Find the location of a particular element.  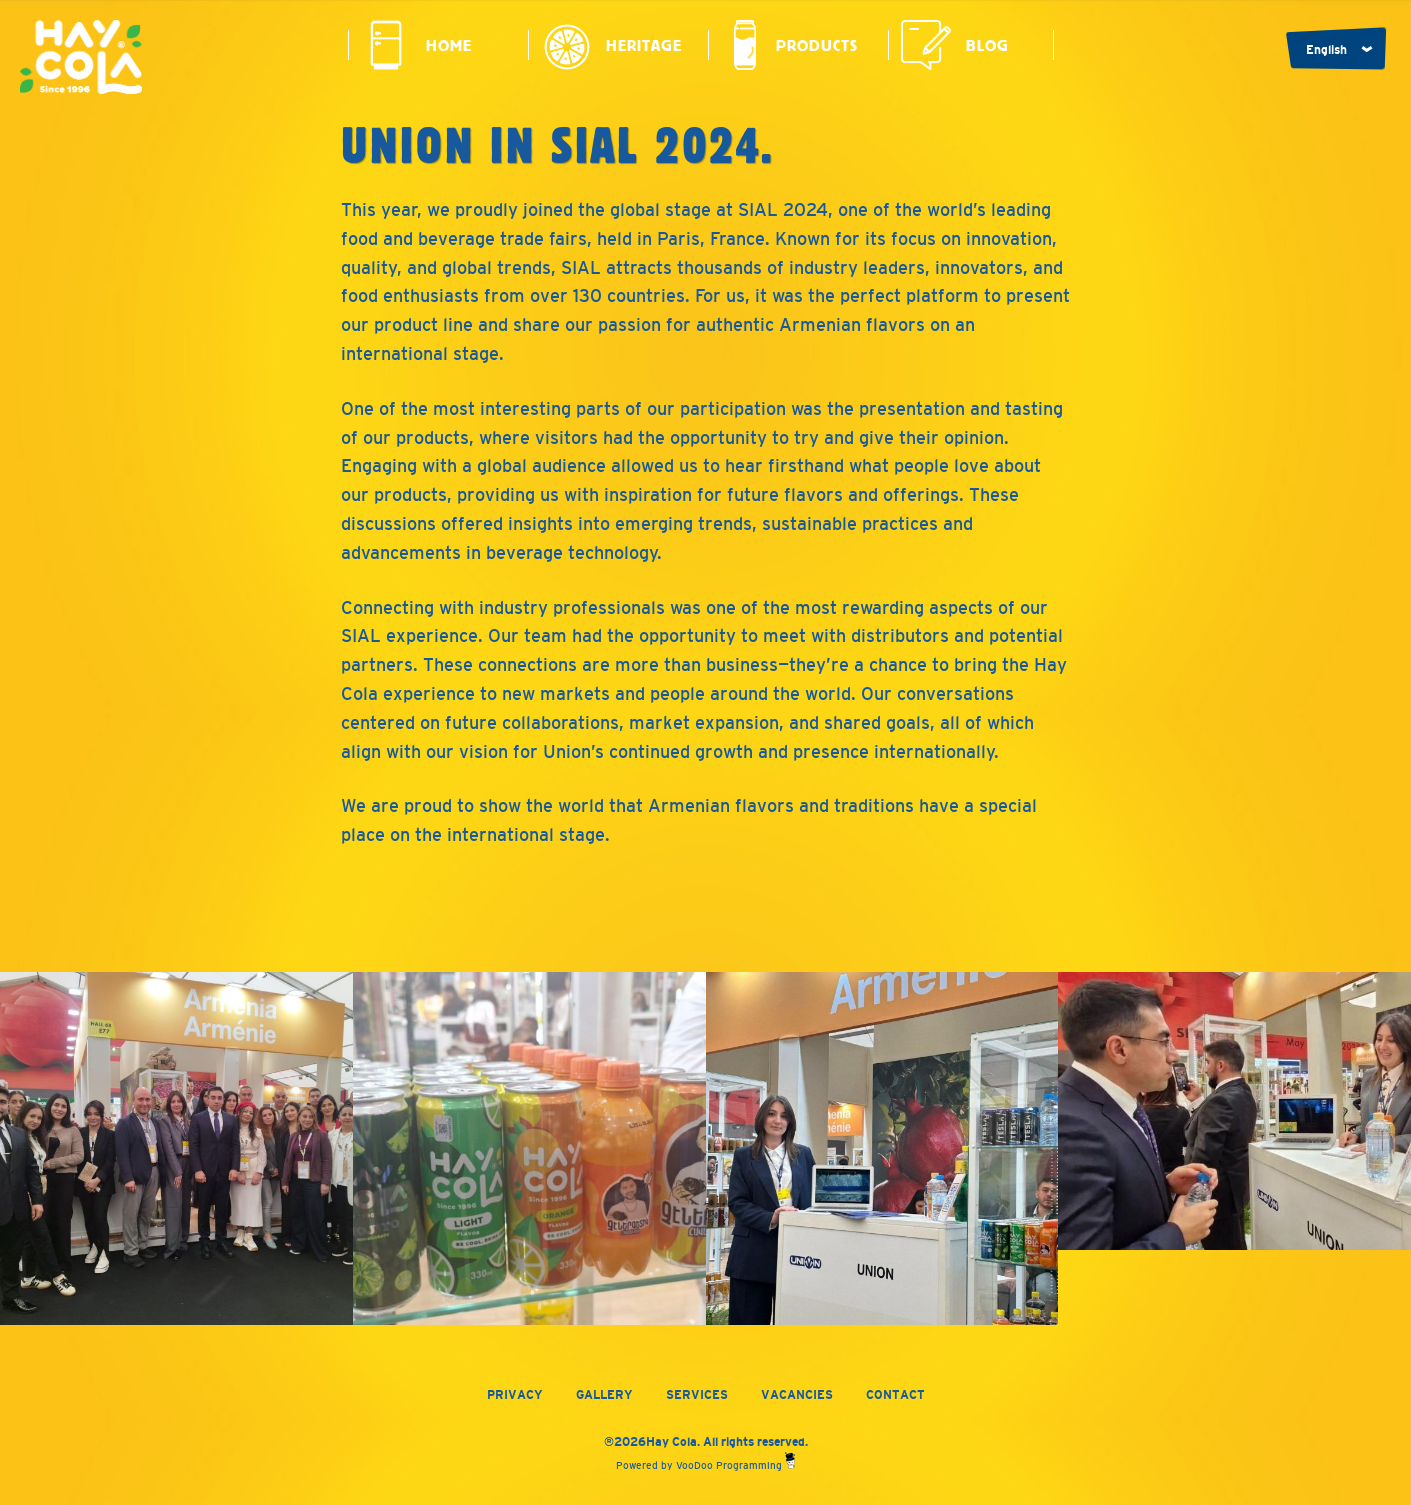

Powered by VooDoo Programming is located at coordinates (705, 1465).